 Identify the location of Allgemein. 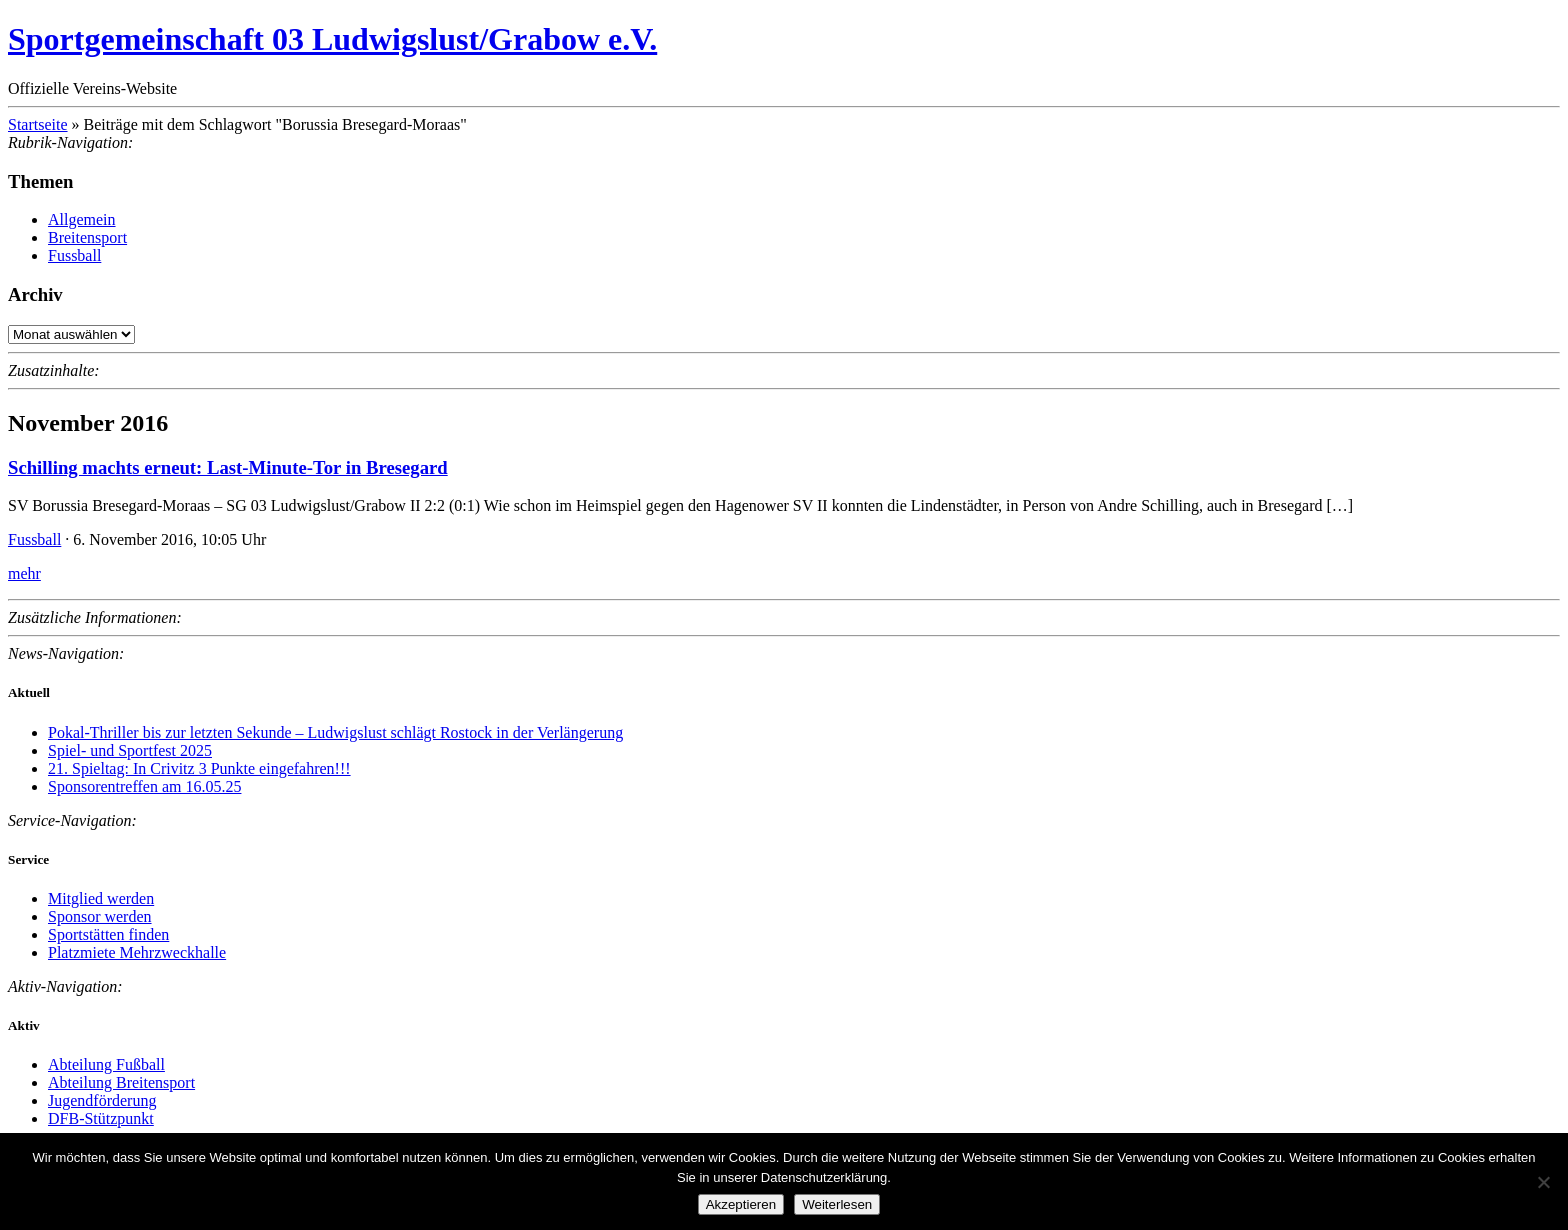
(82, 219).